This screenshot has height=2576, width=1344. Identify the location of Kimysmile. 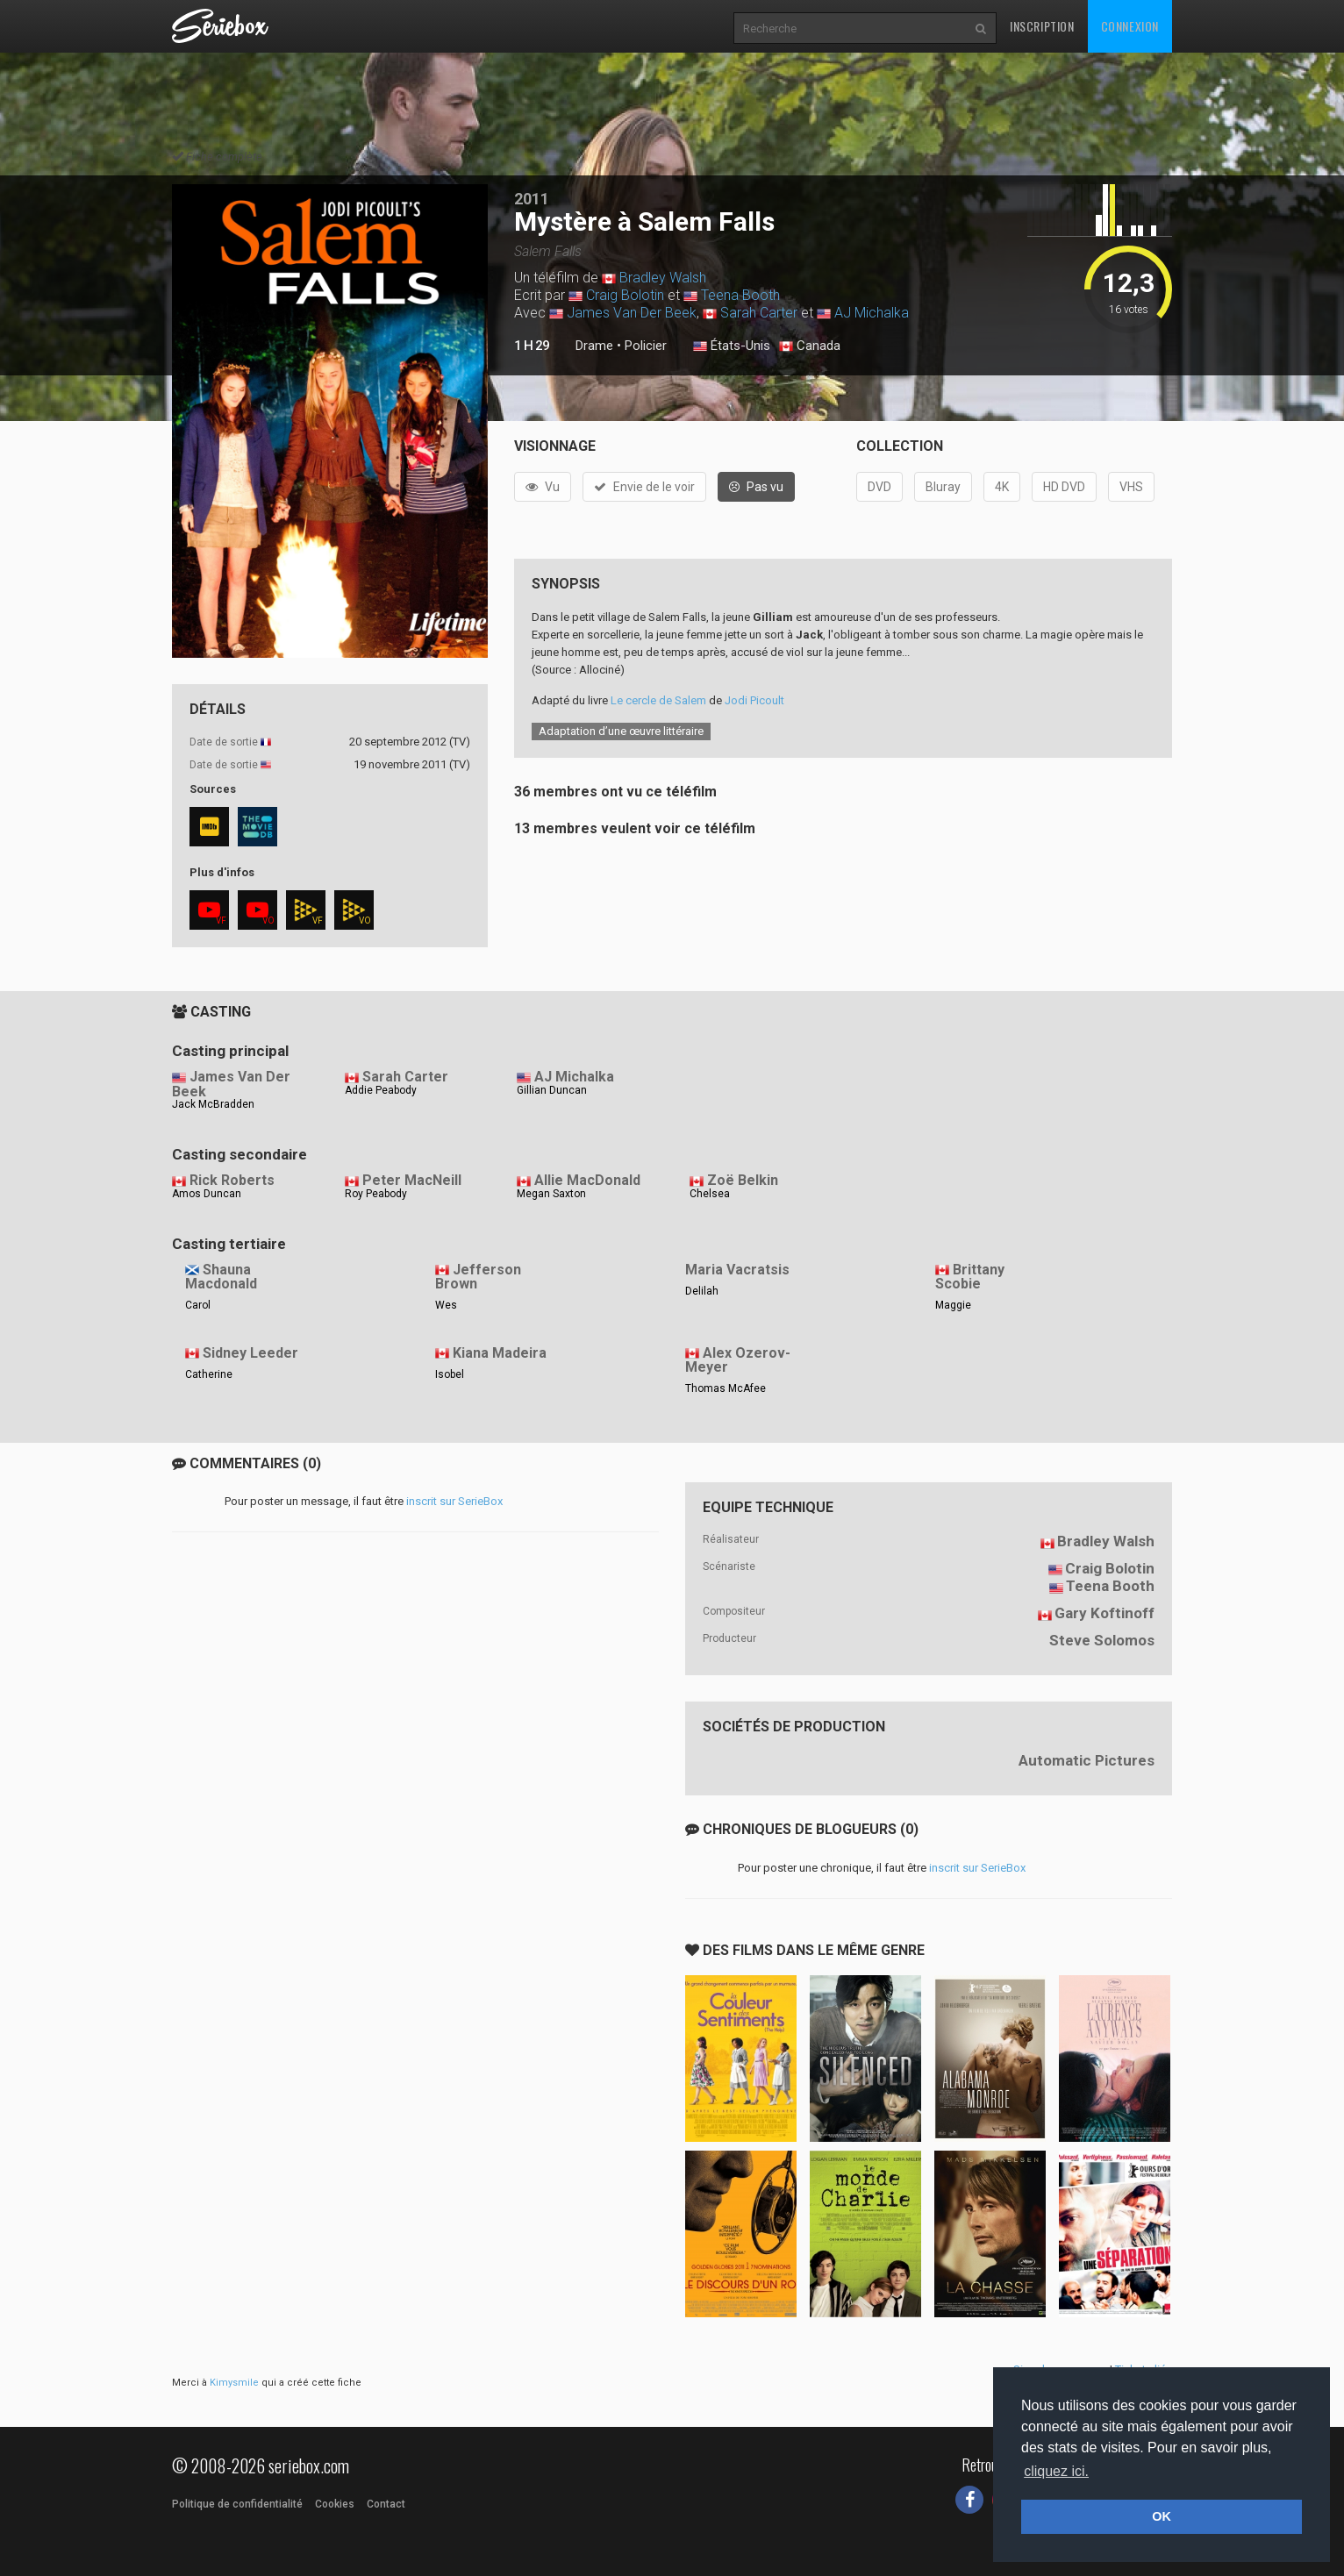
(234, 2382).